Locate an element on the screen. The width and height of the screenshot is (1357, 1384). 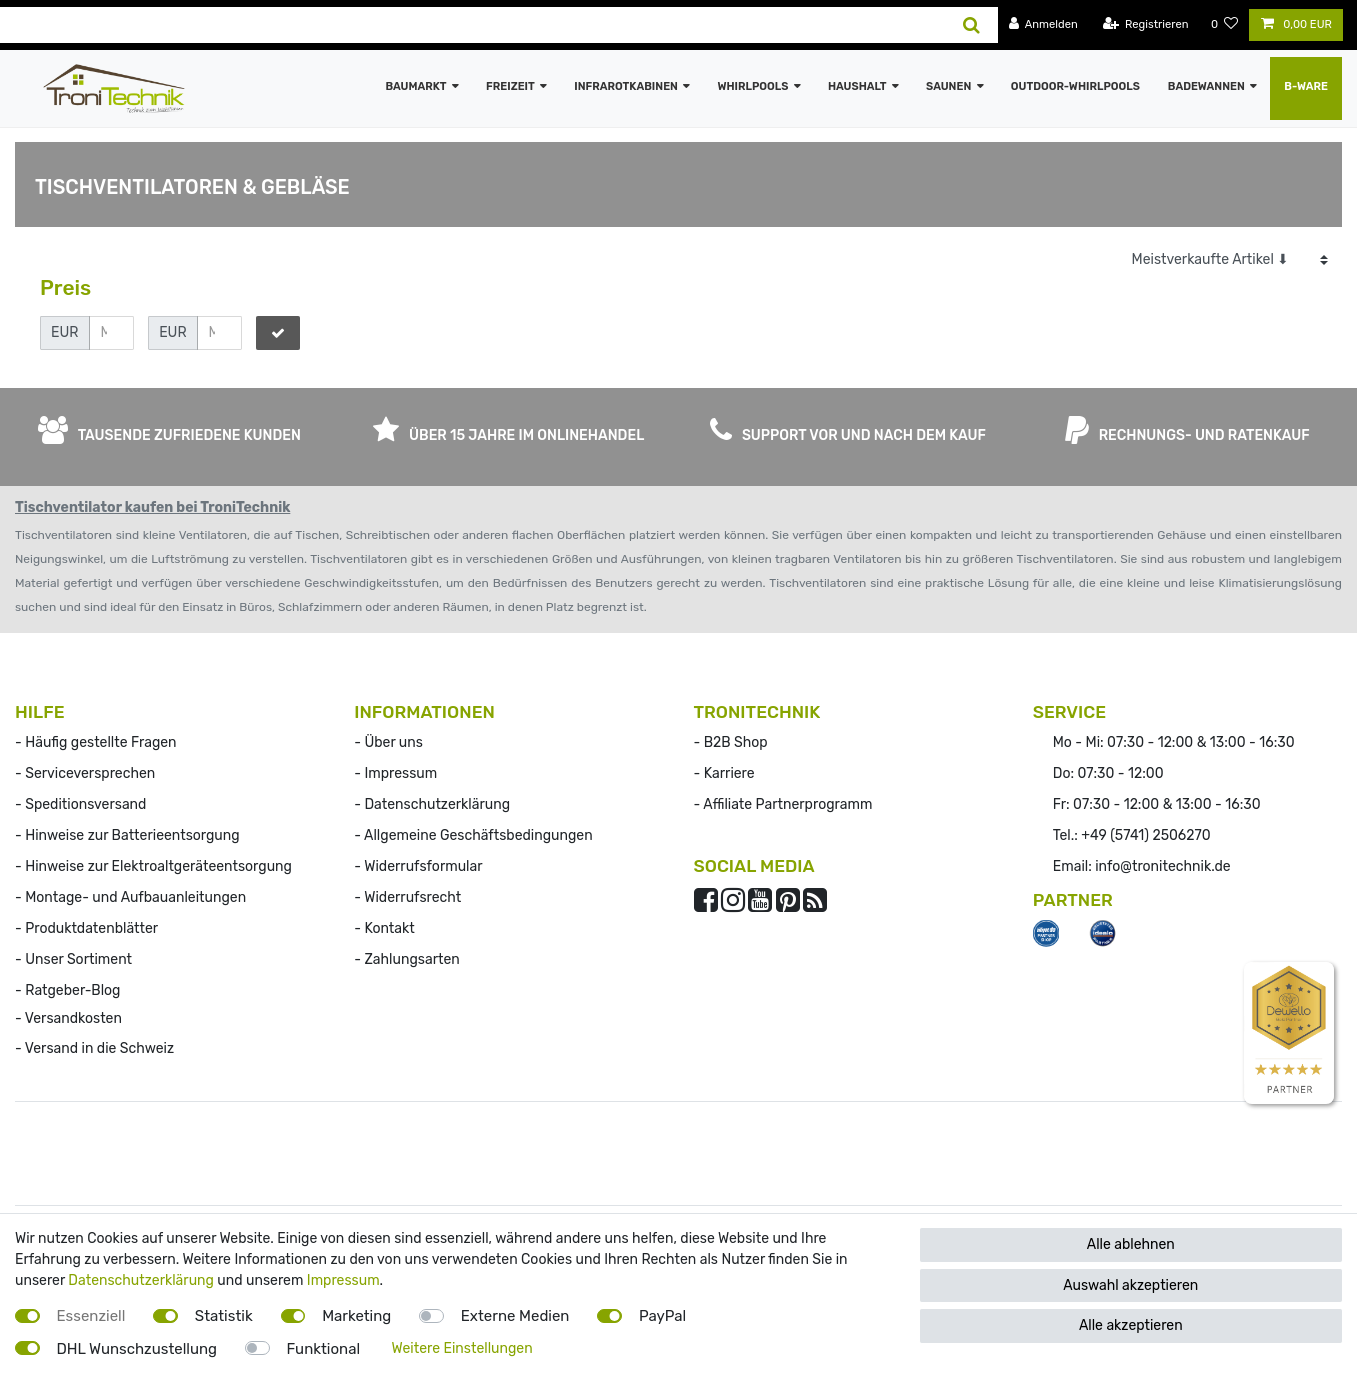
- Versand in die Schweiz is located at coordinates (94, 1048).